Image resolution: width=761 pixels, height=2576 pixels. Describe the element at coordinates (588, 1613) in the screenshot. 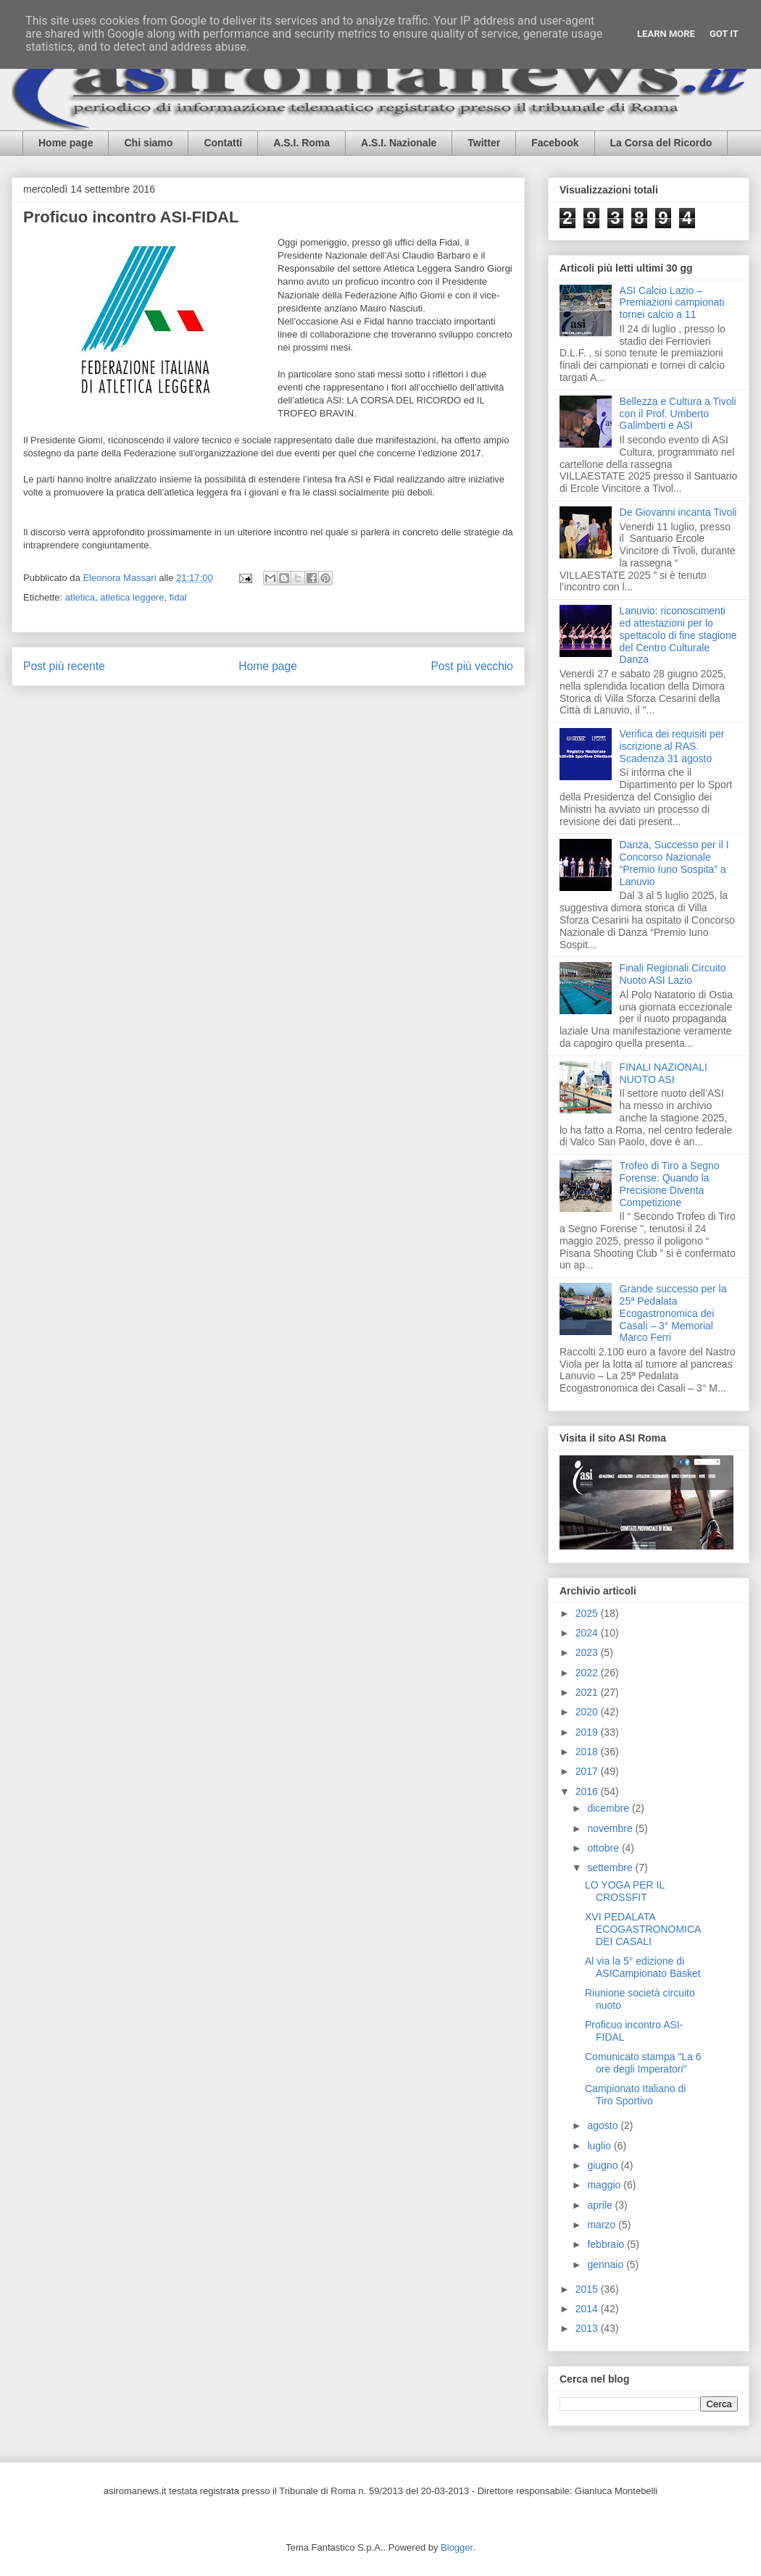

I see `2025` at that location.